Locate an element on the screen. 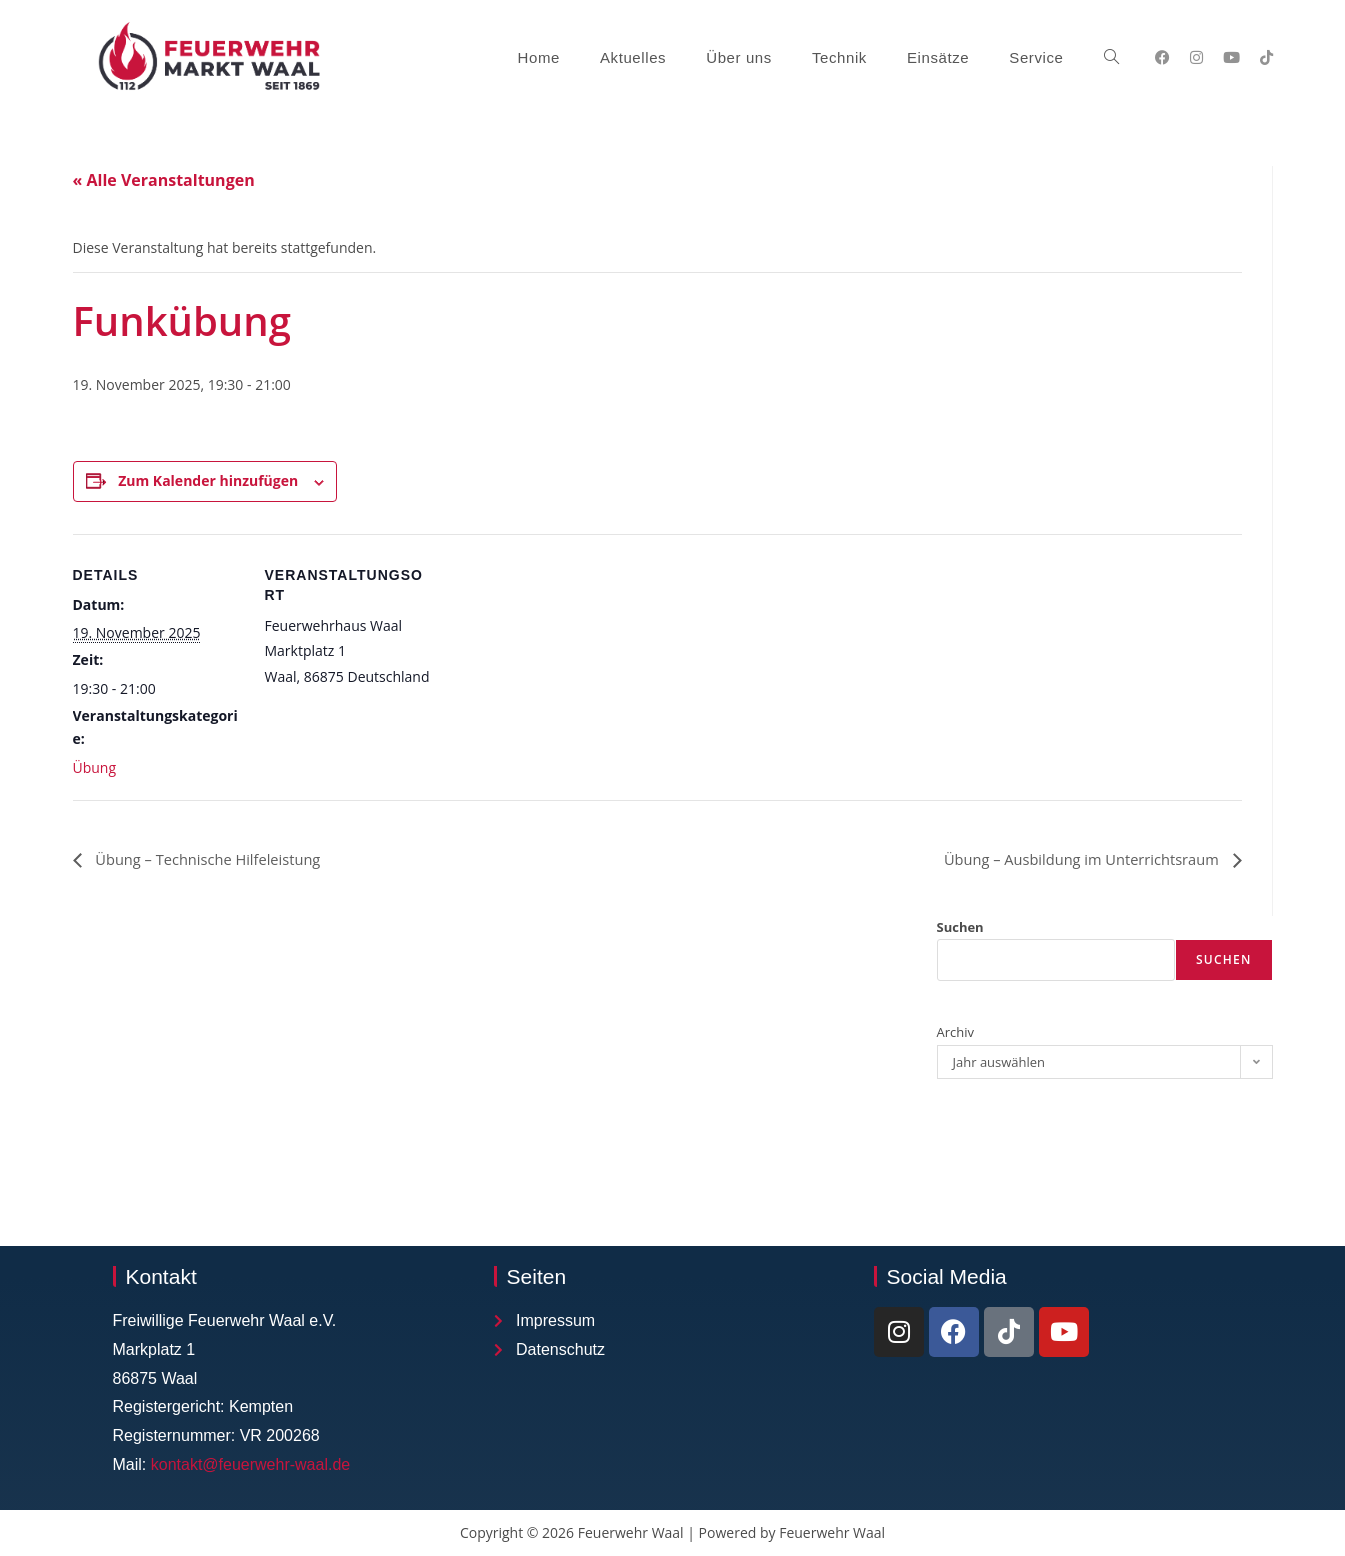 The image size is (1345, 1556). [Facebook (öffnet in neuem Tab)] is located at coordinates (1162, 57).